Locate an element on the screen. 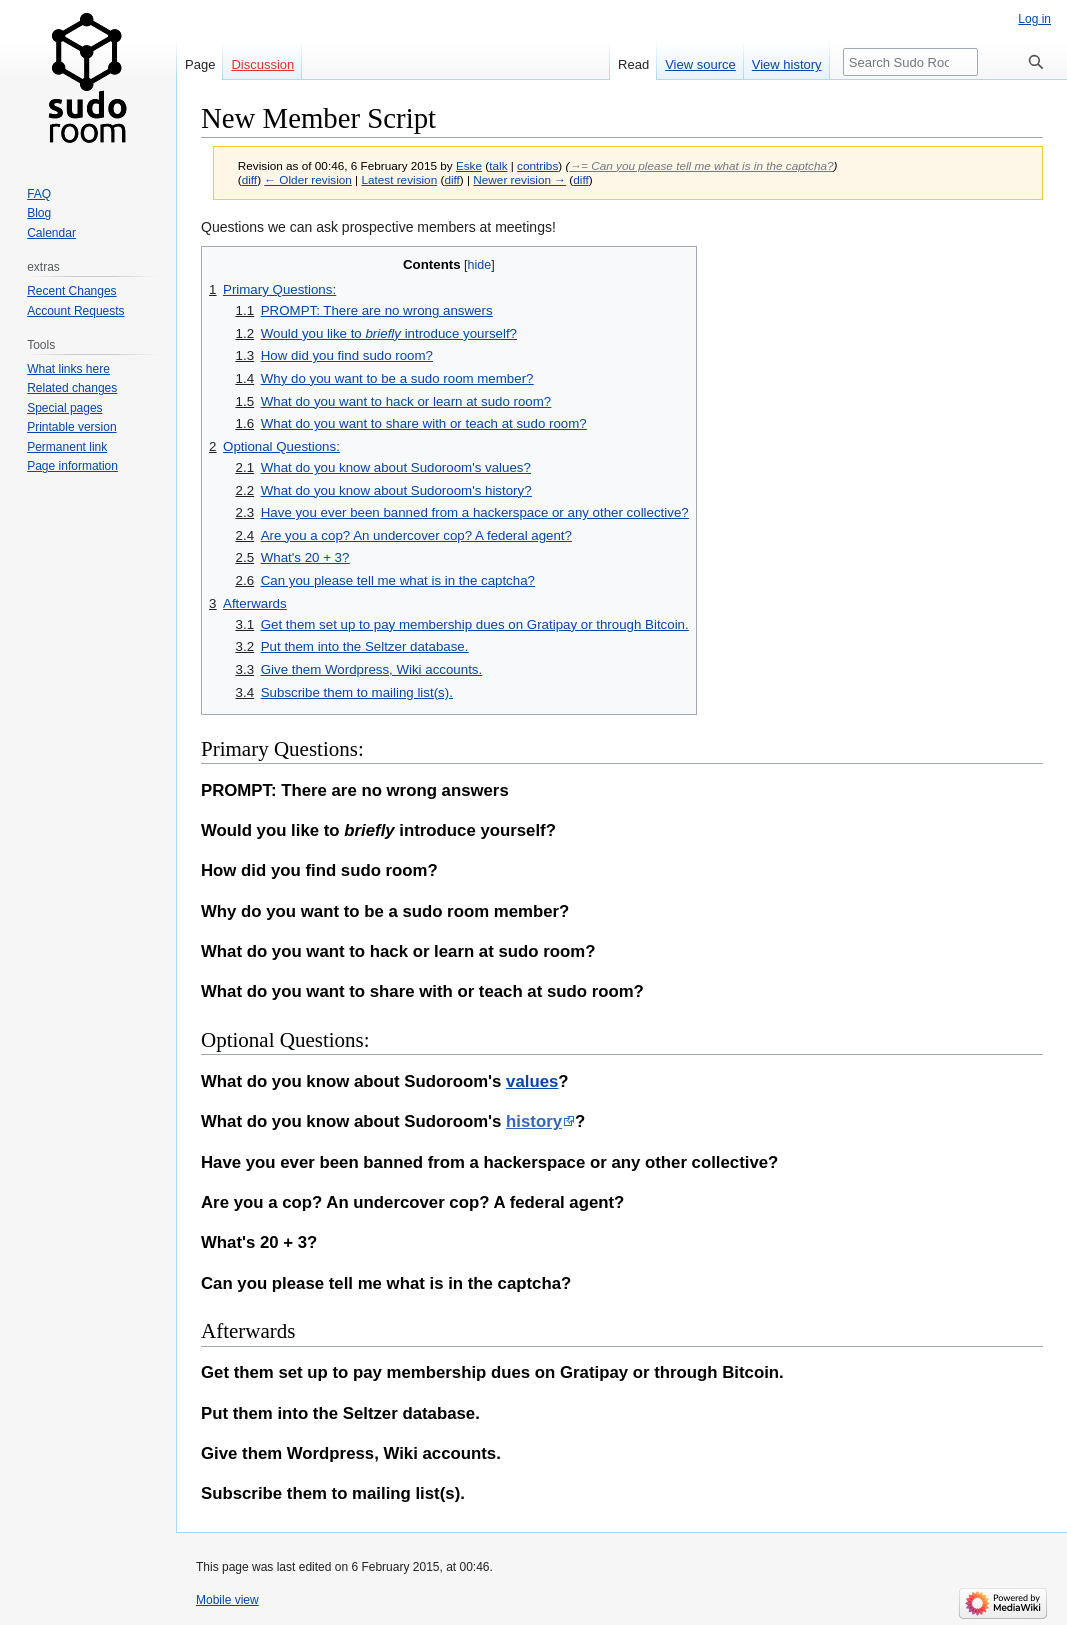 The height and width of the screenshot is (1625, 1067). Read is located at coordinates (633, 64).